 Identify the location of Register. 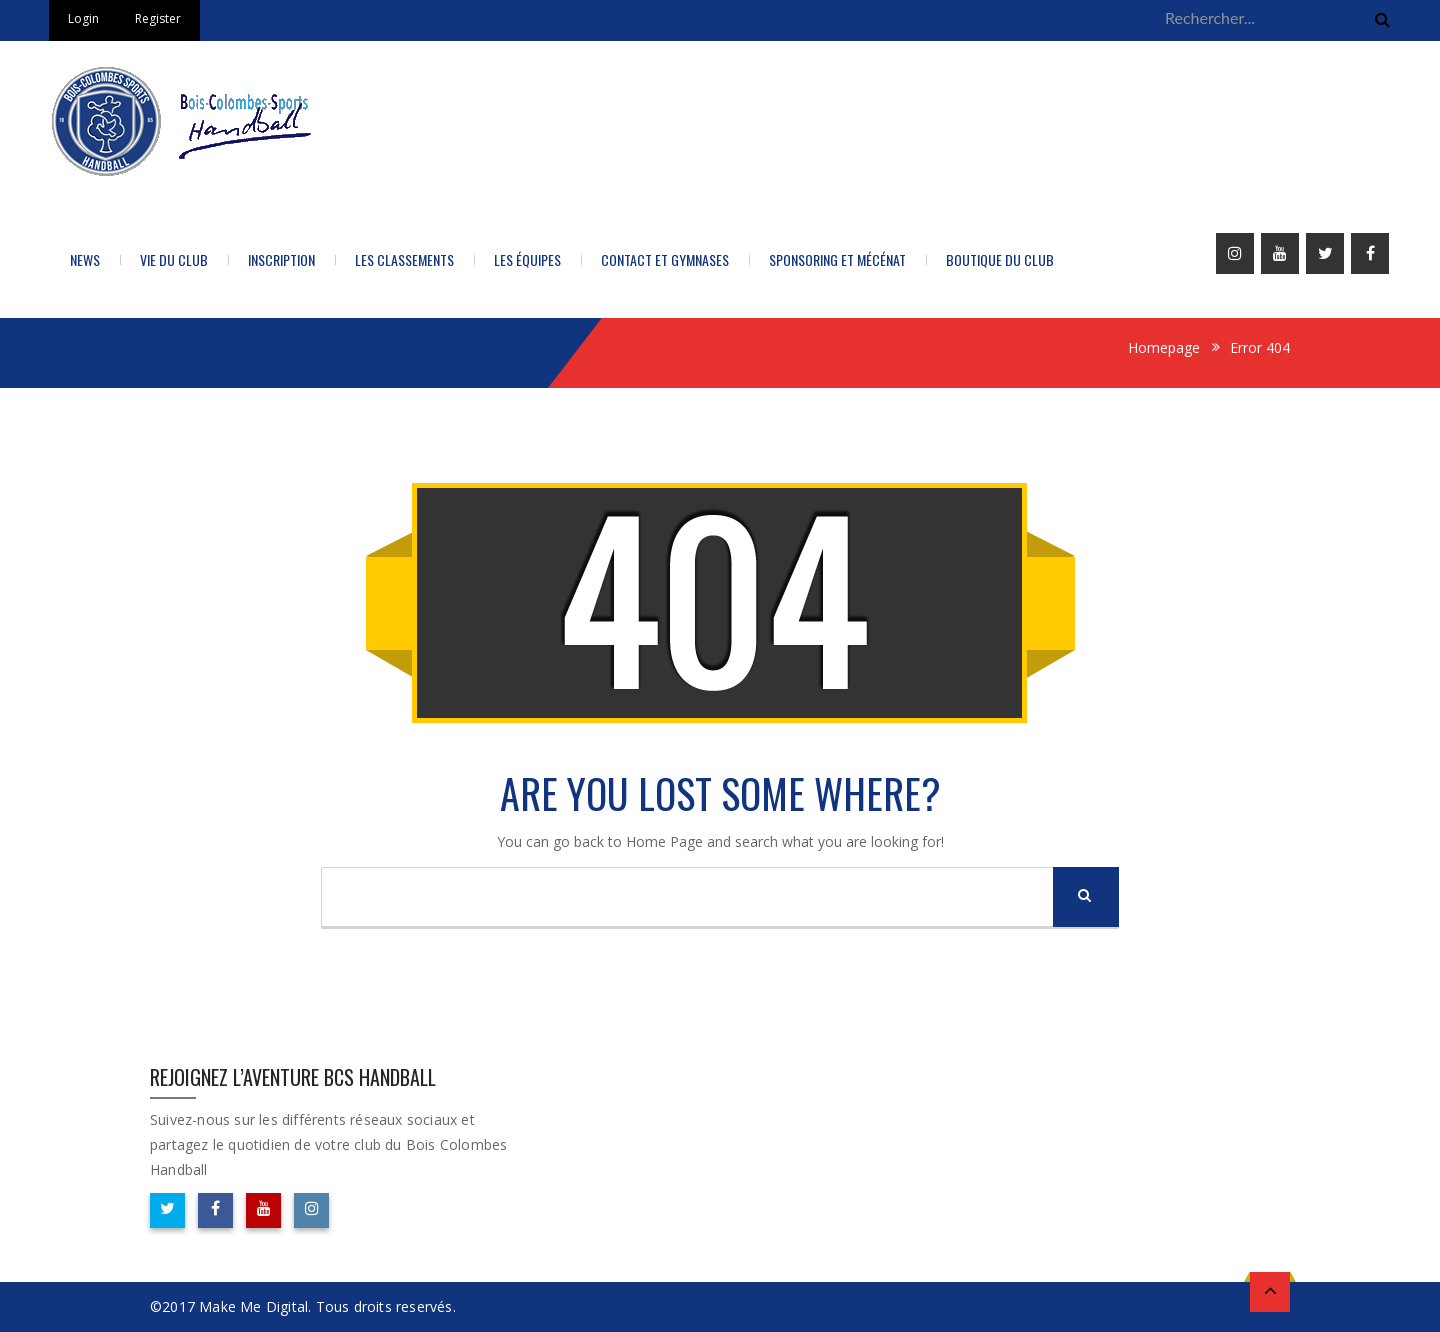
(158, 18).